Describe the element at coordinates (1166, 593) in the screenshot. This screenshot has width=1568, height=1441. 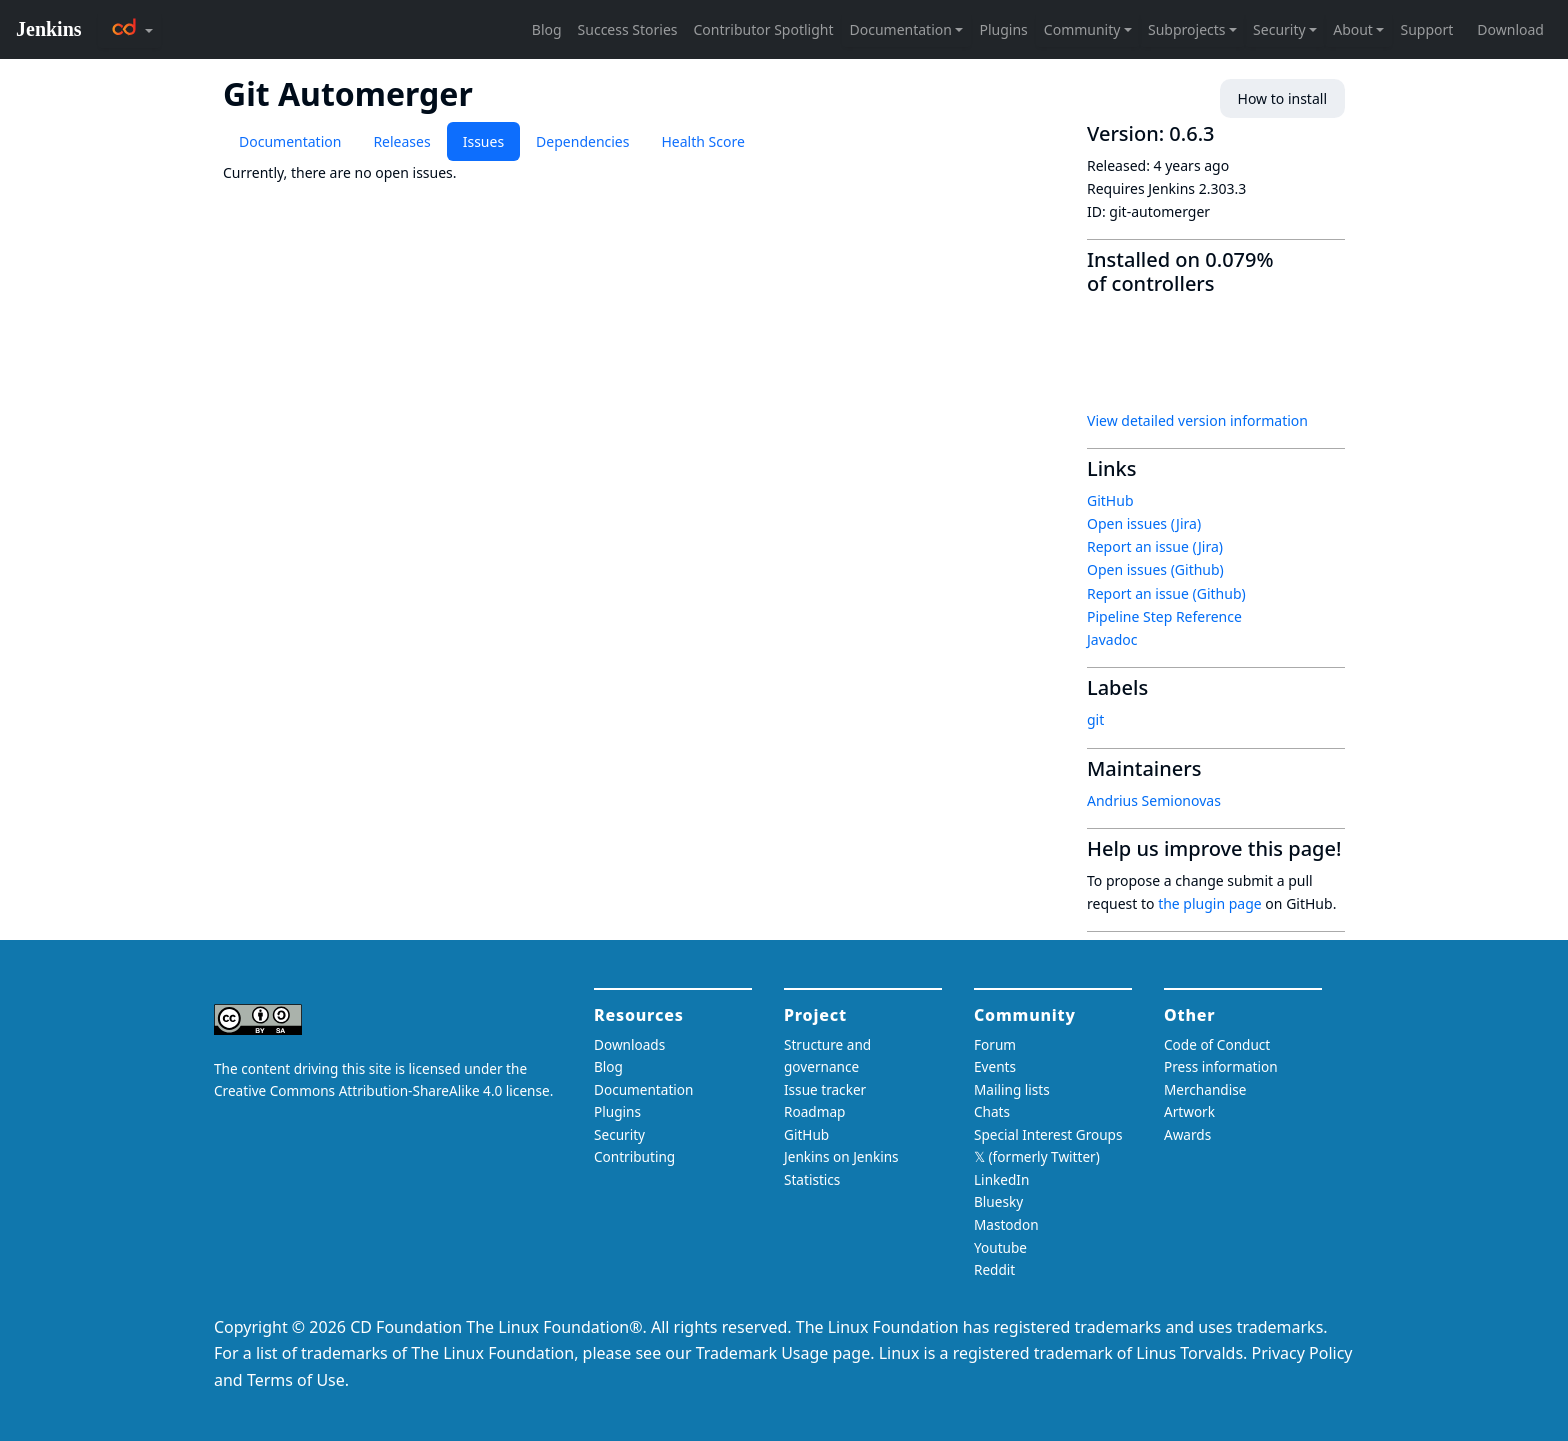
I see `Report an issue (Github)` at that location.